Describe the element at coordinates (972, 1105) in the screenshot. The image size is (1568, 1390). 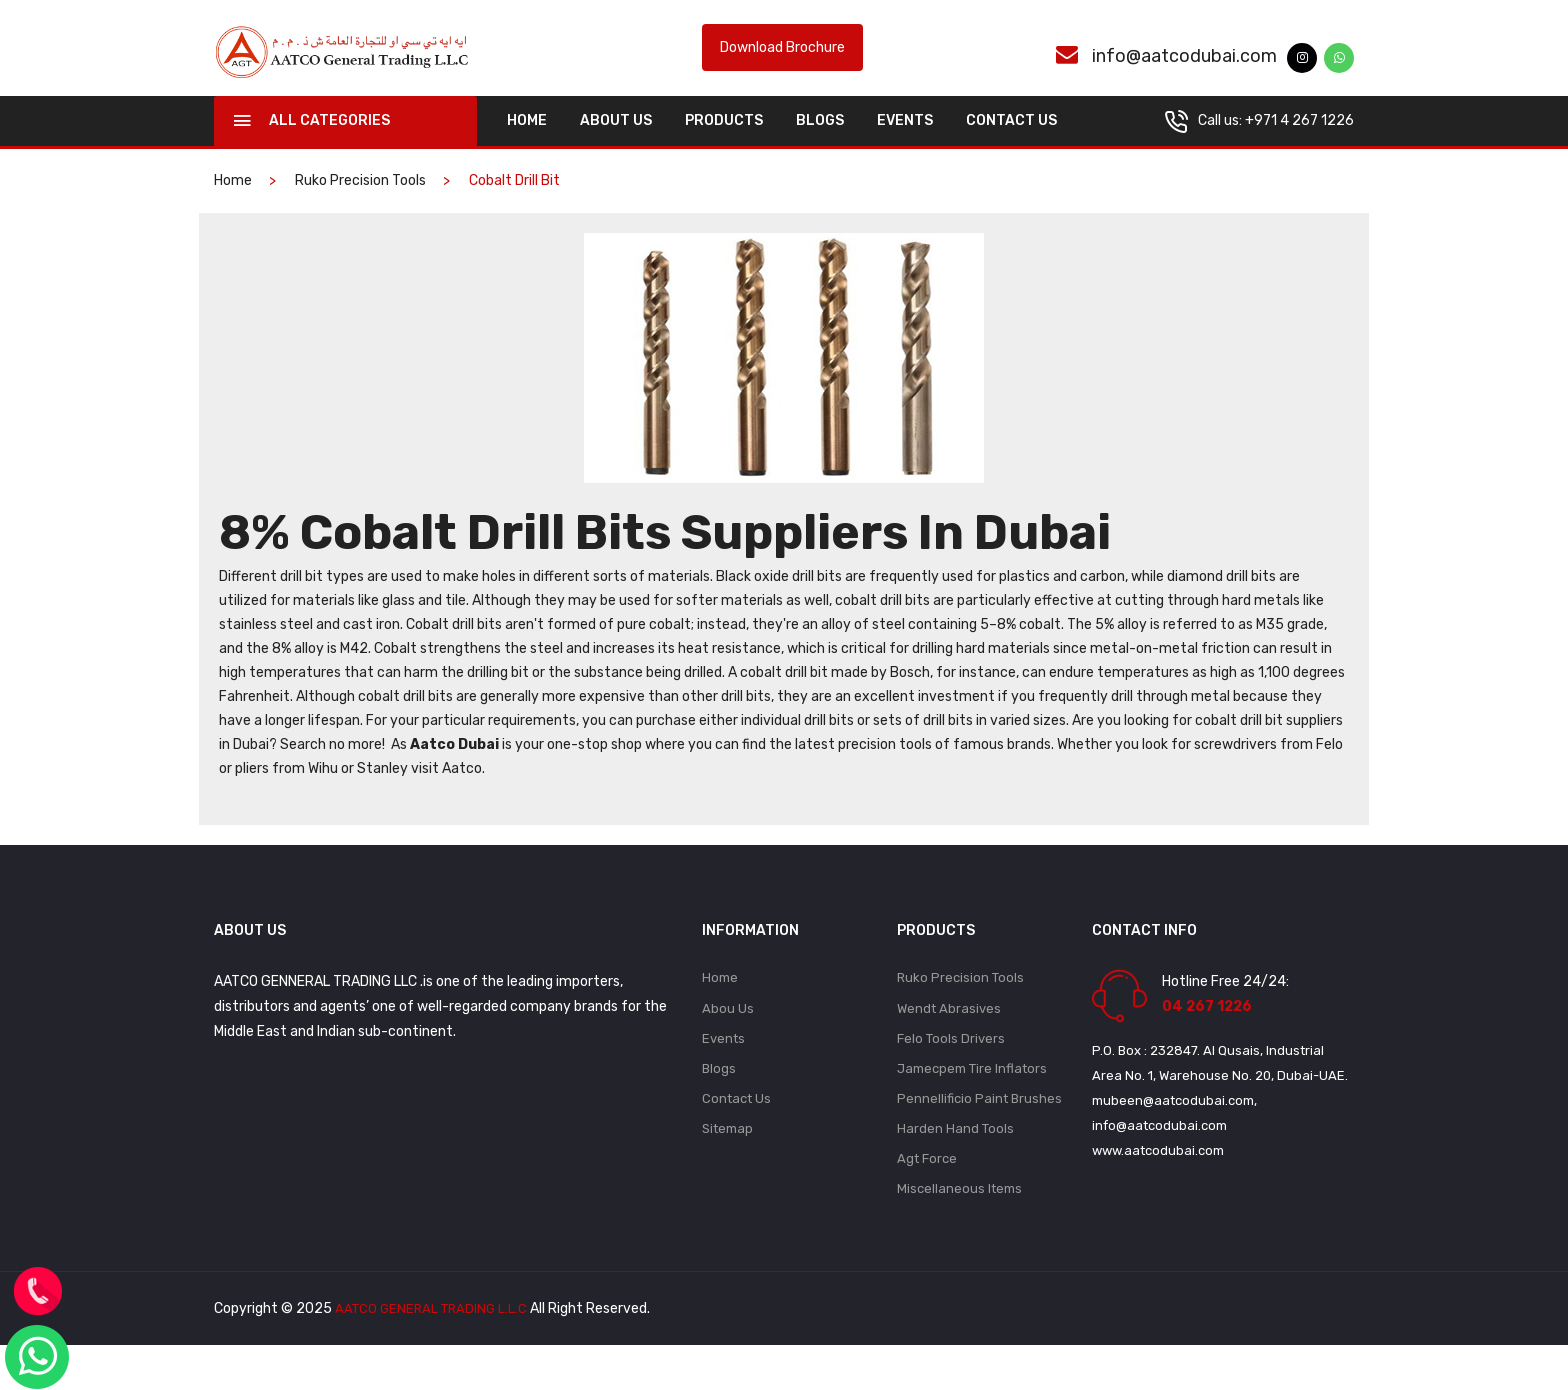
I see `Jamecpem Tire Inflators` at that location.